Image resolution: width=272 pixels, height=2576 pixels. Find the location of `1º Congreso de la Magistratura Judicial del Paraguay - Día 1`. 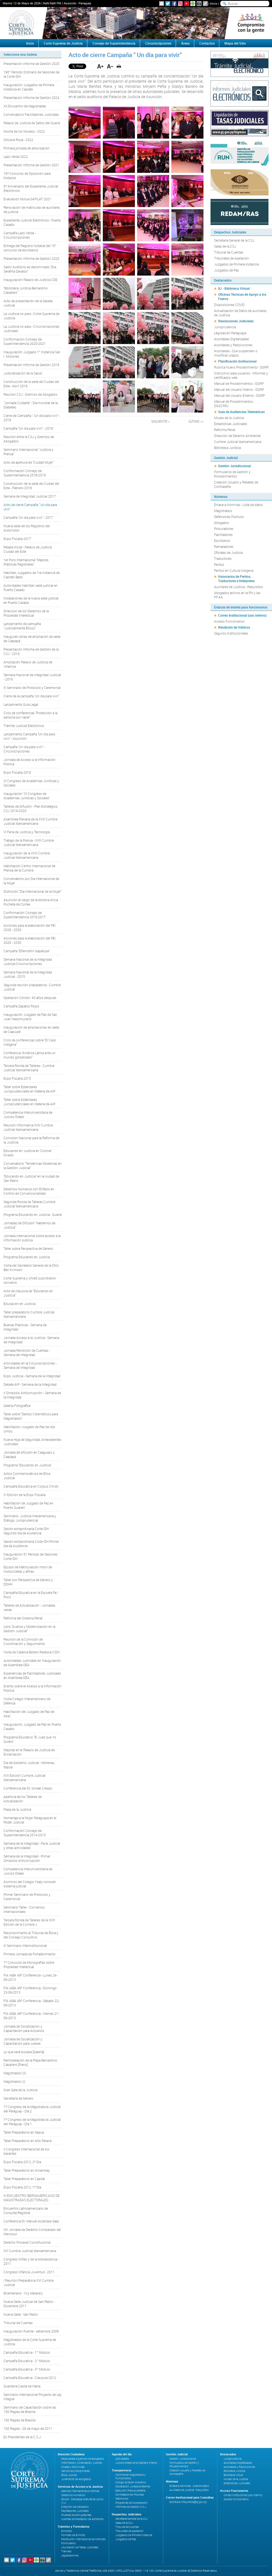

1º Congreso de la Magistratura Judicial del Paraguay - Día 1 is located at coordinates (32, 2121).